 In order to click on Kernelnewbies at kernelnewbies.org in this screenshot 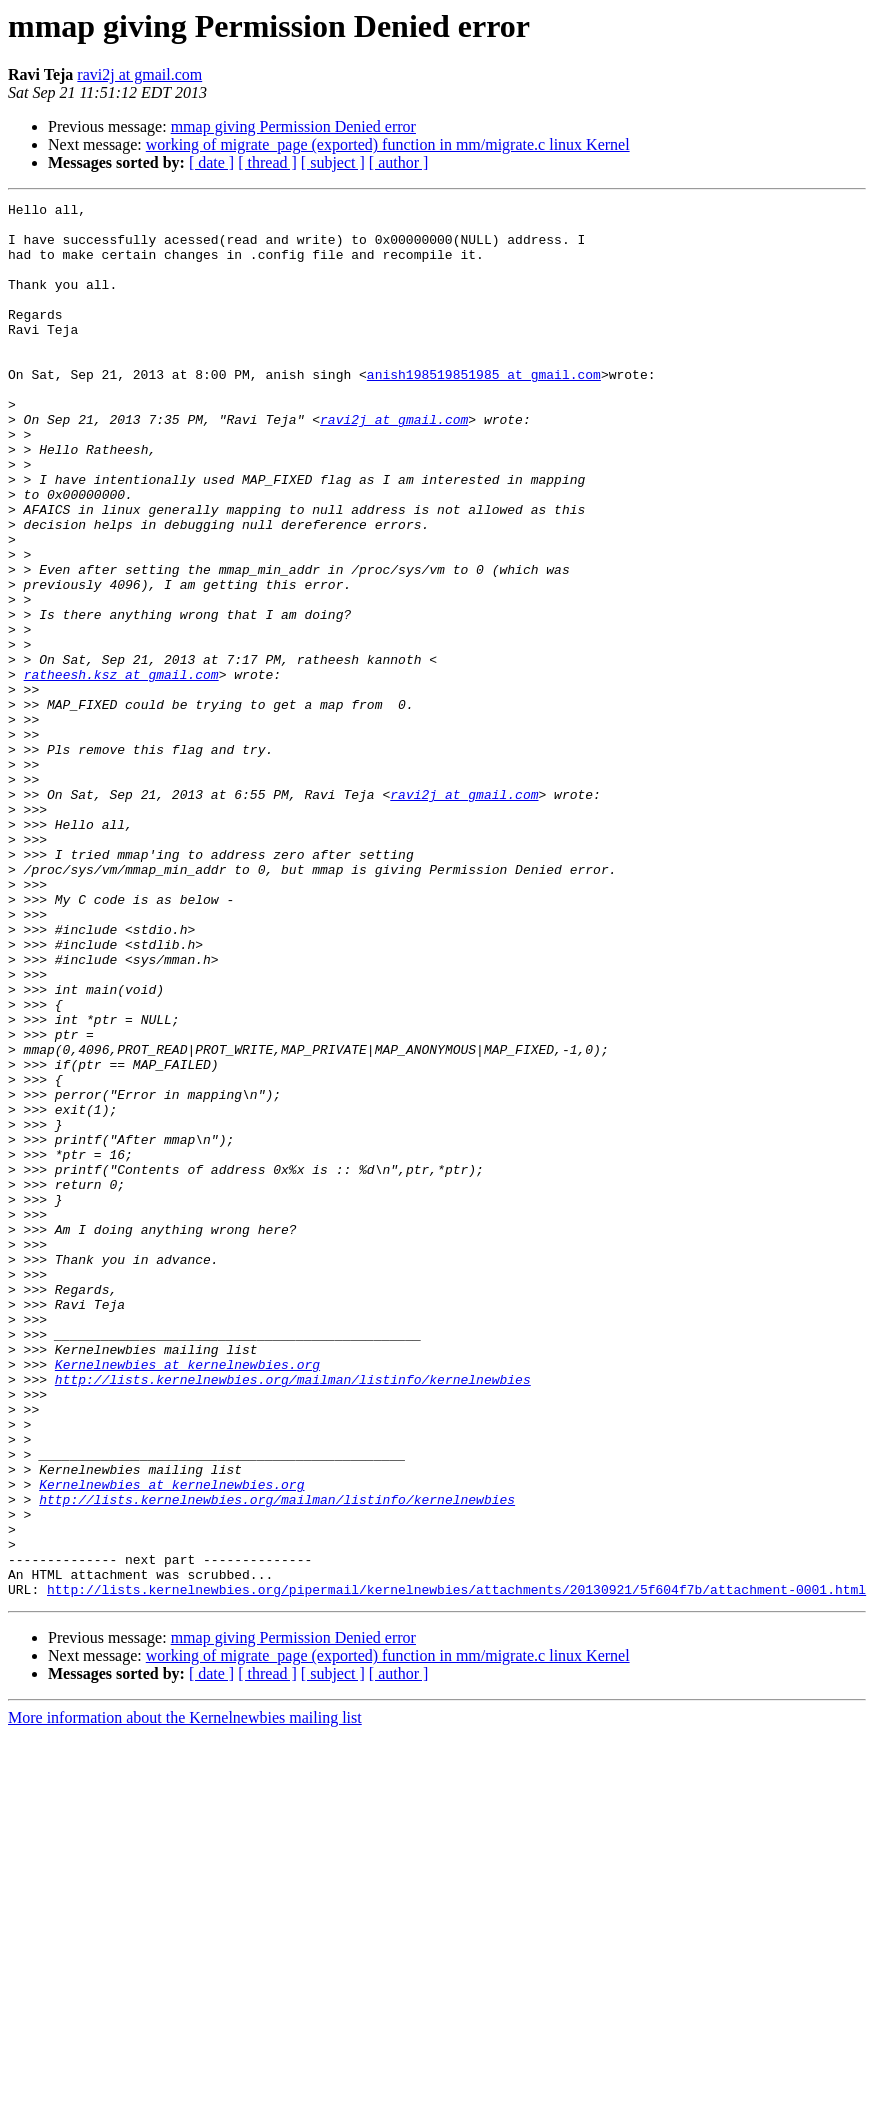, I will do `click(187, 1598)`.